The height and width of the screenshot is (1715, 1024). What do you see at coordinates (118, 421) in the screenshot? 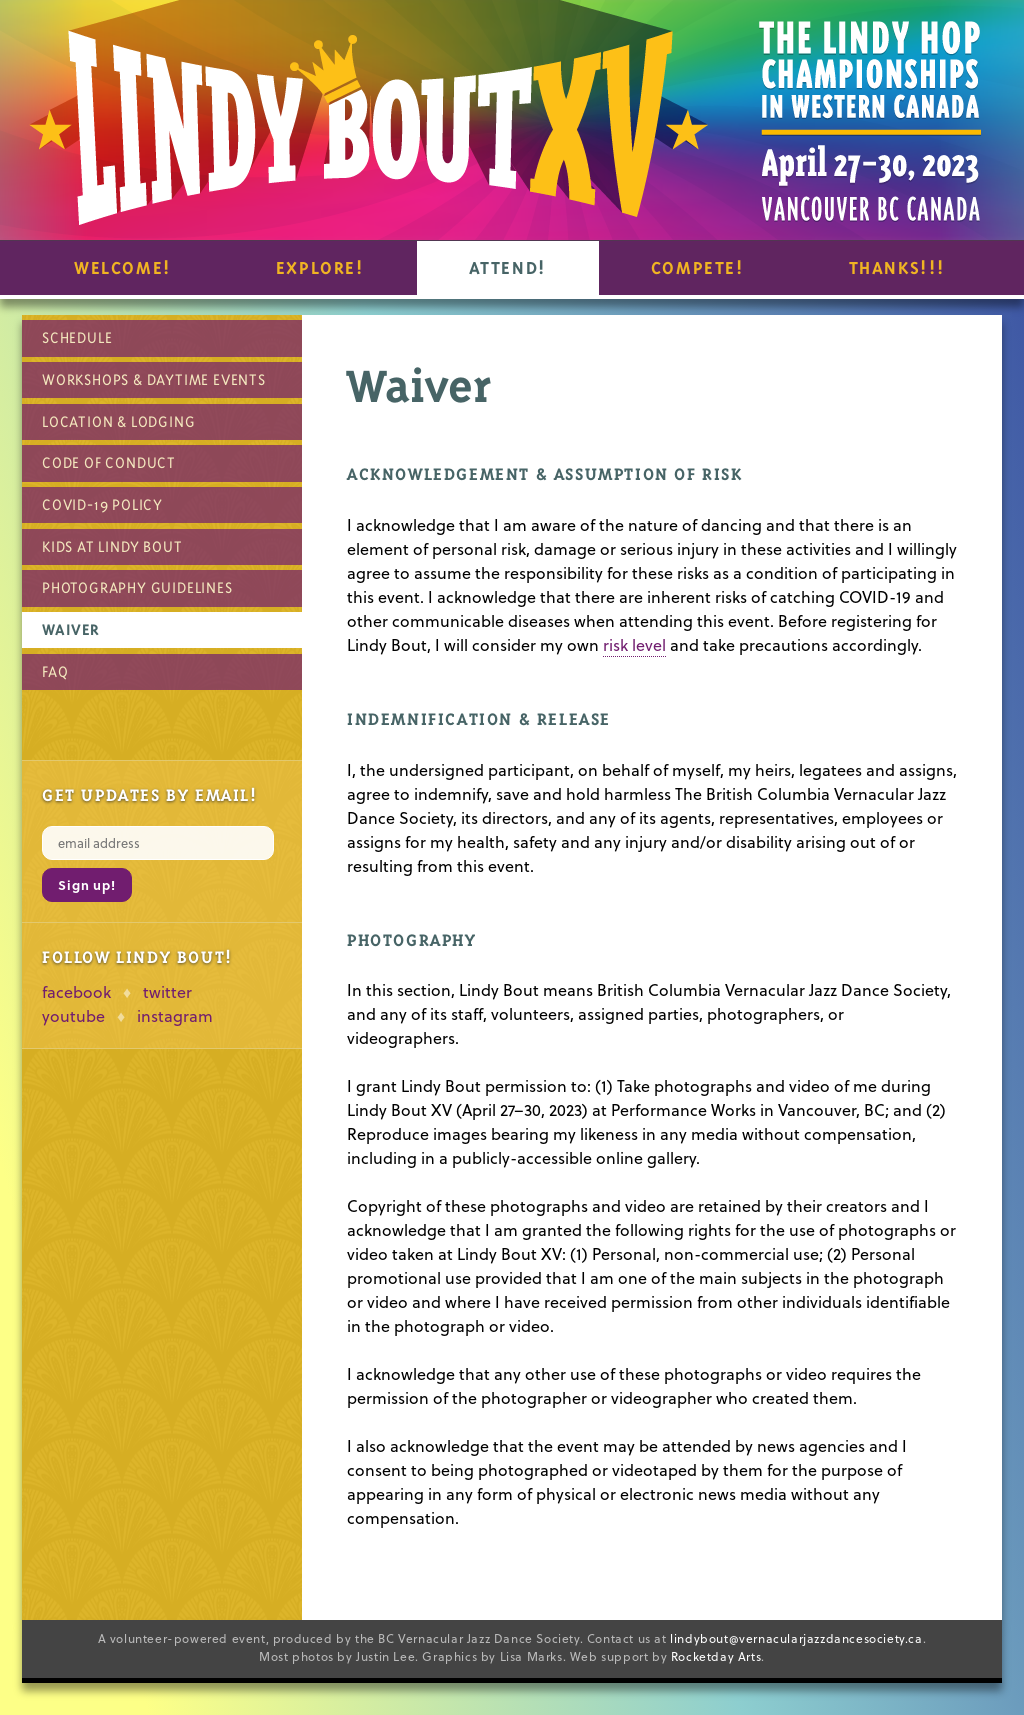
I see `Location & Lodging` at bounding box center [118, 421].